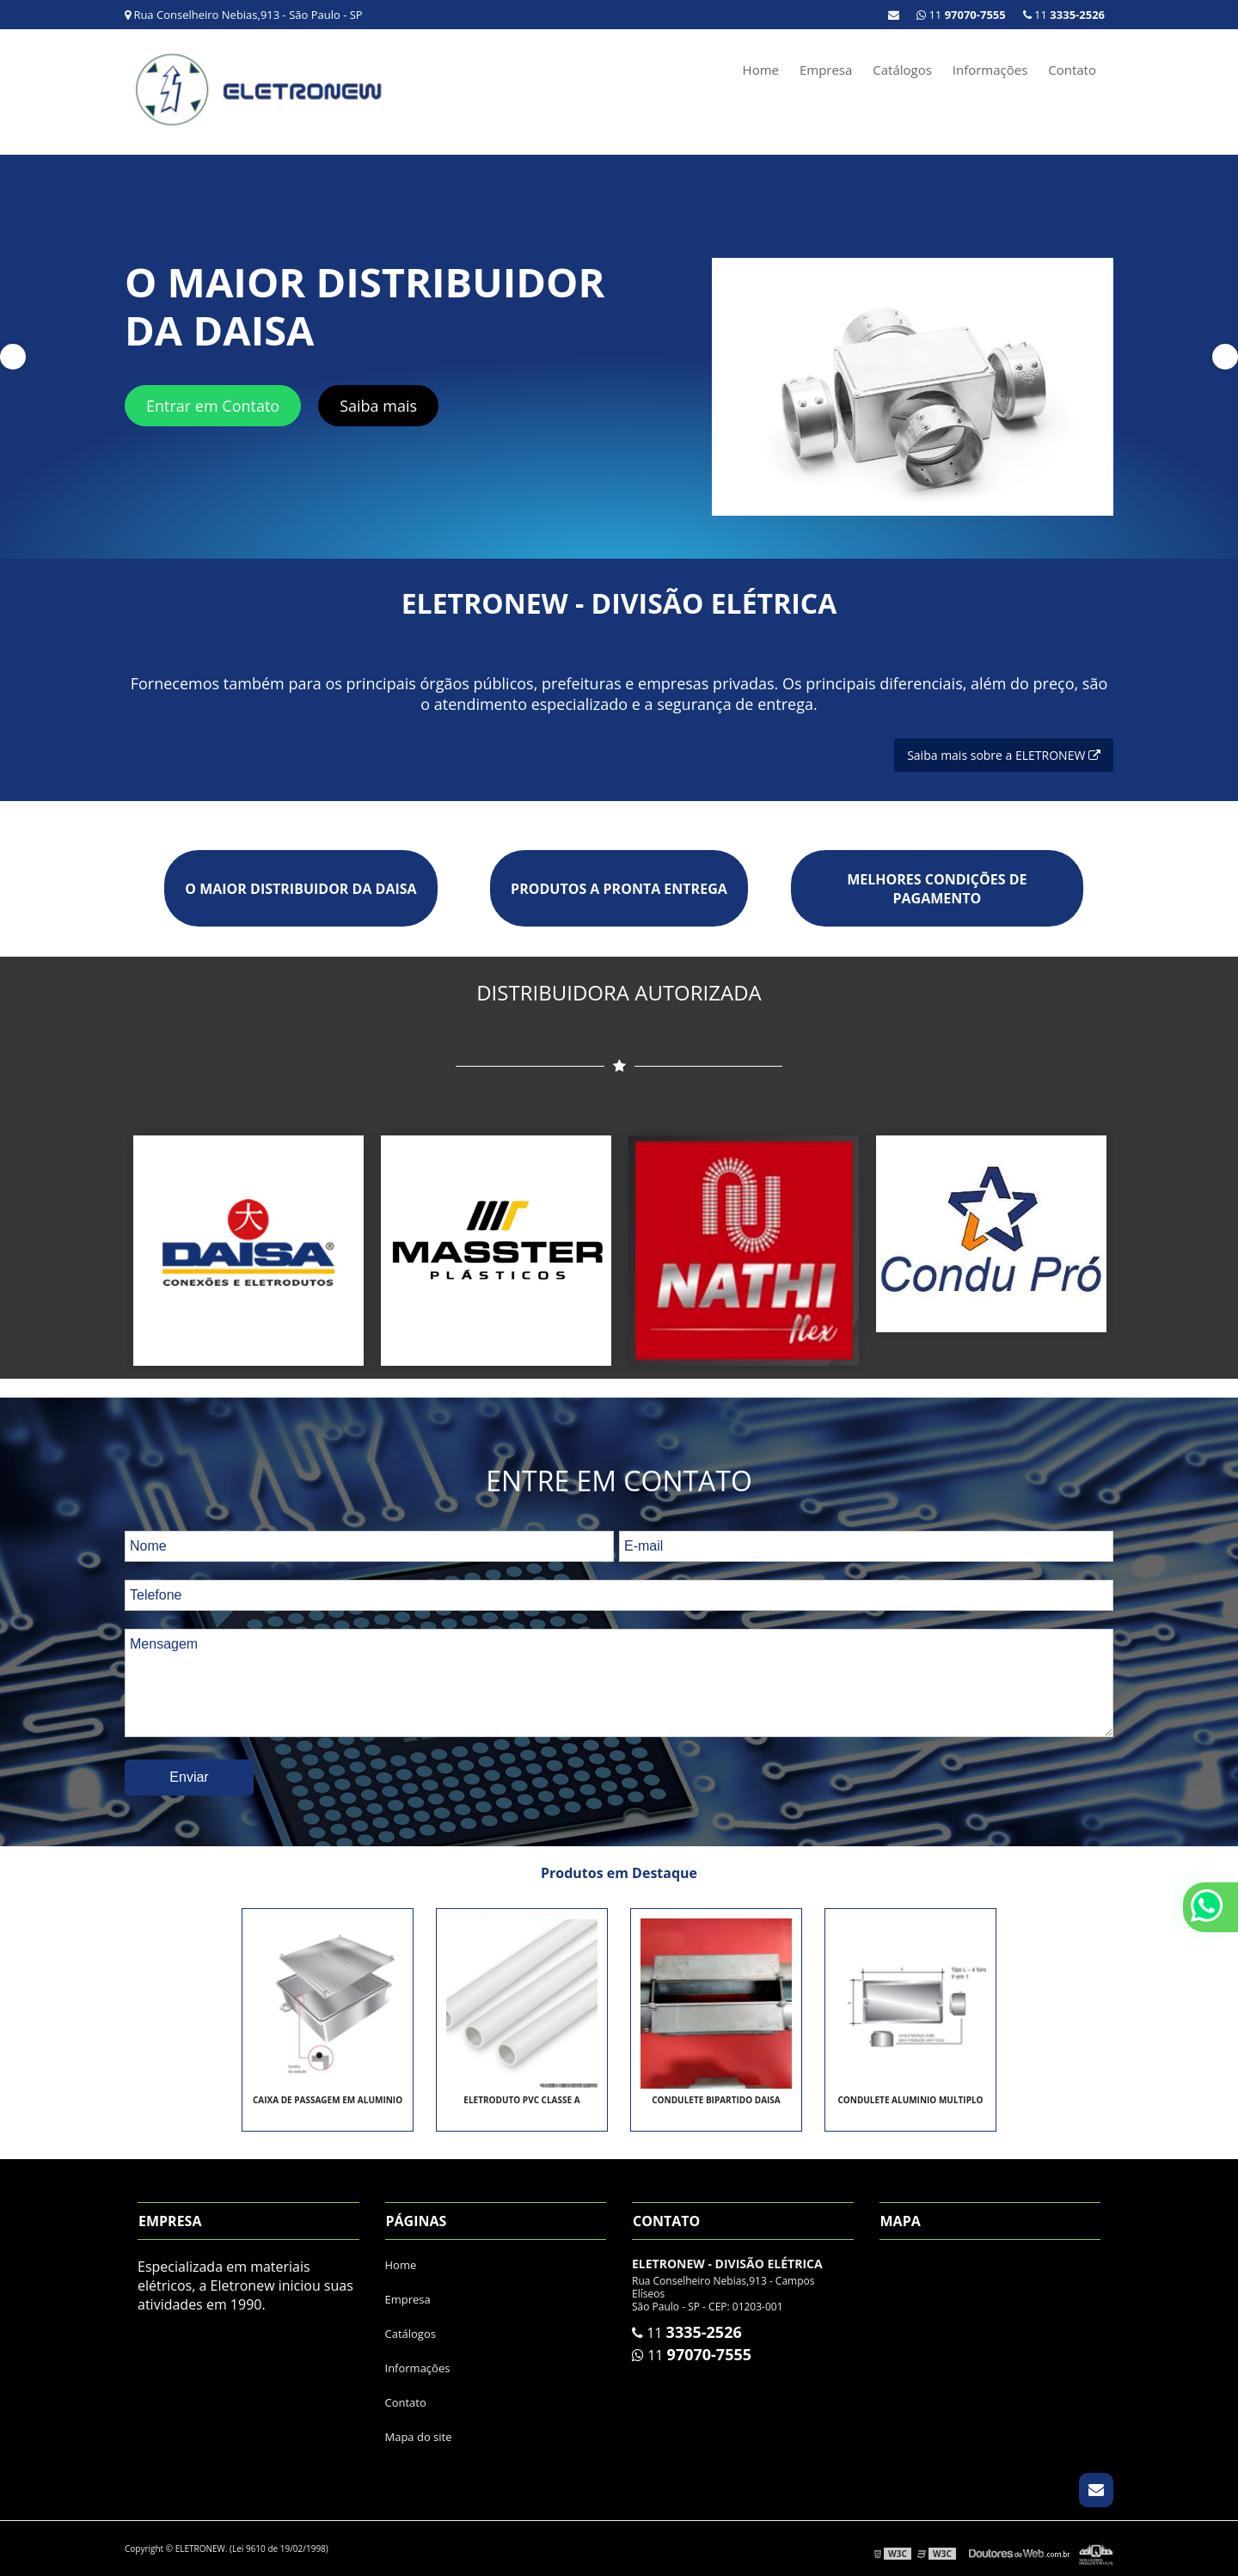  Describe the element at coordinates (902, 69) in the screenshot. I see `Catálogos` at that location.